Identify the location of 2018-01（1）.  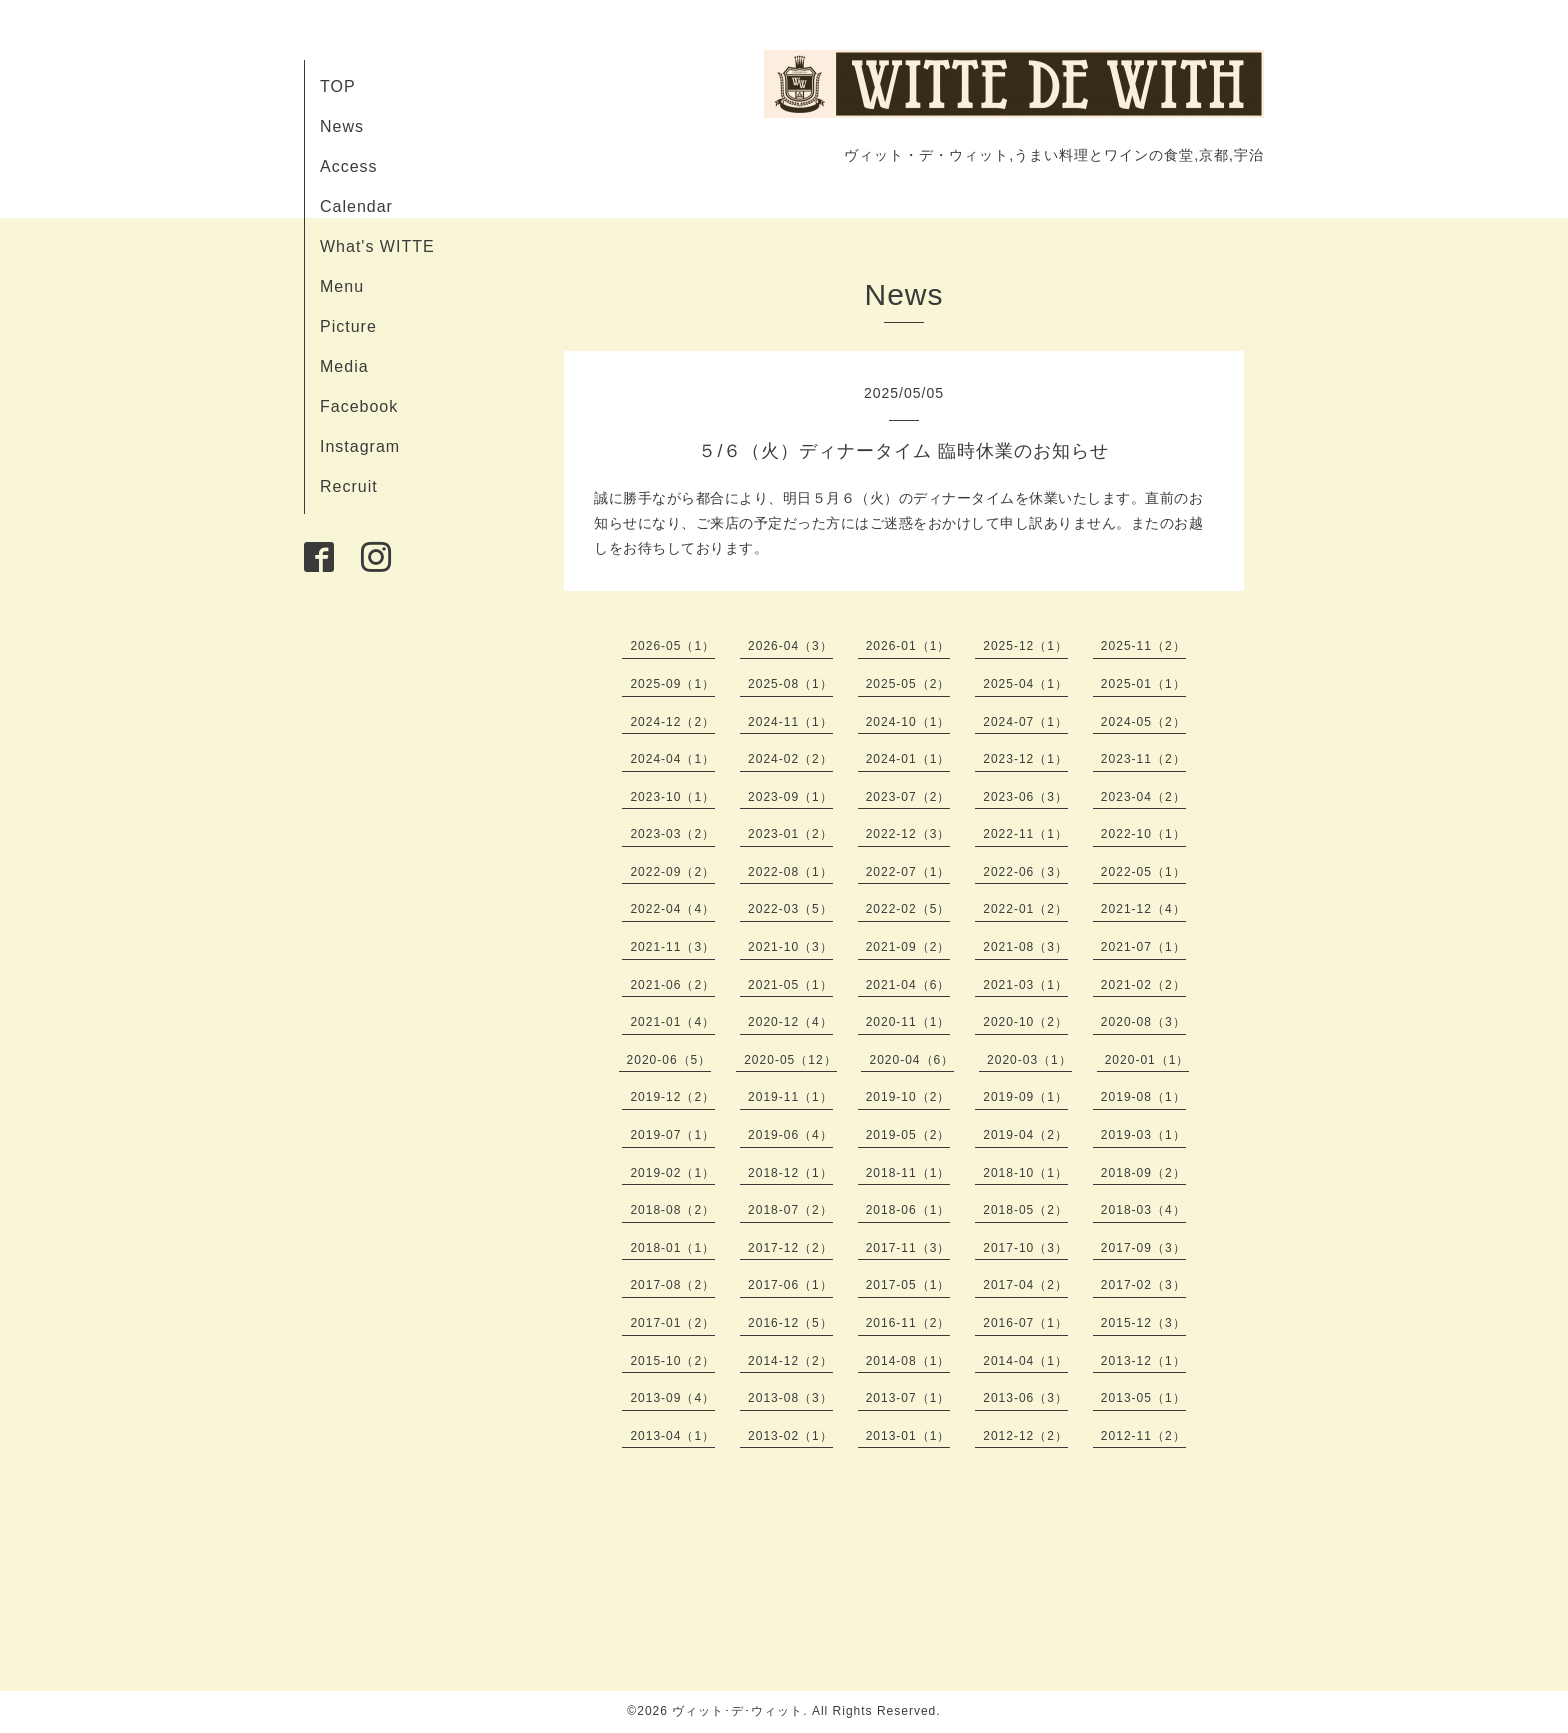
(672, 1248).